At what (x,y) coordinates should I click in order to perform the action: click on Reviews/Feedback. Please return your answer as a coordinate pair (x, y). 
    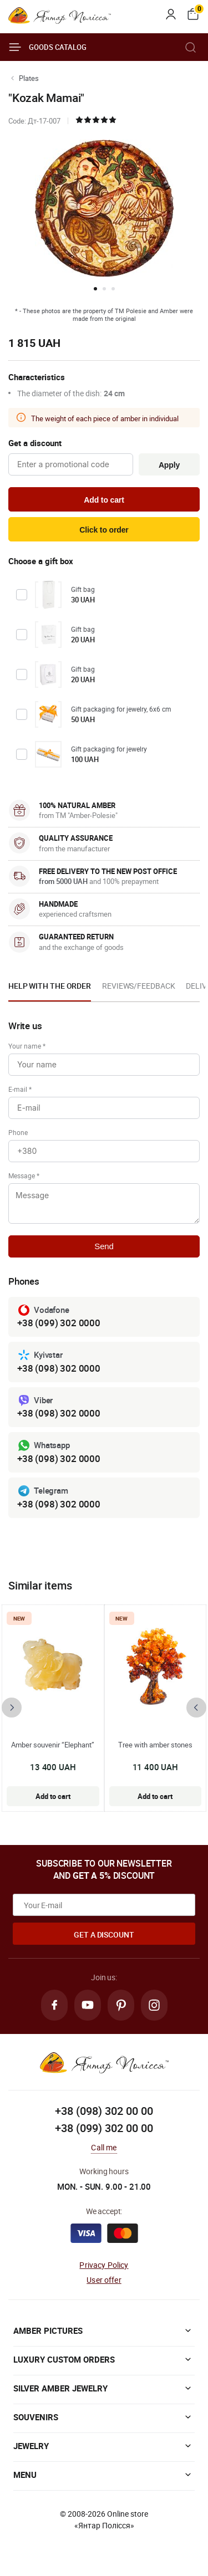
    Looking at the image, I should click on (138, 985).